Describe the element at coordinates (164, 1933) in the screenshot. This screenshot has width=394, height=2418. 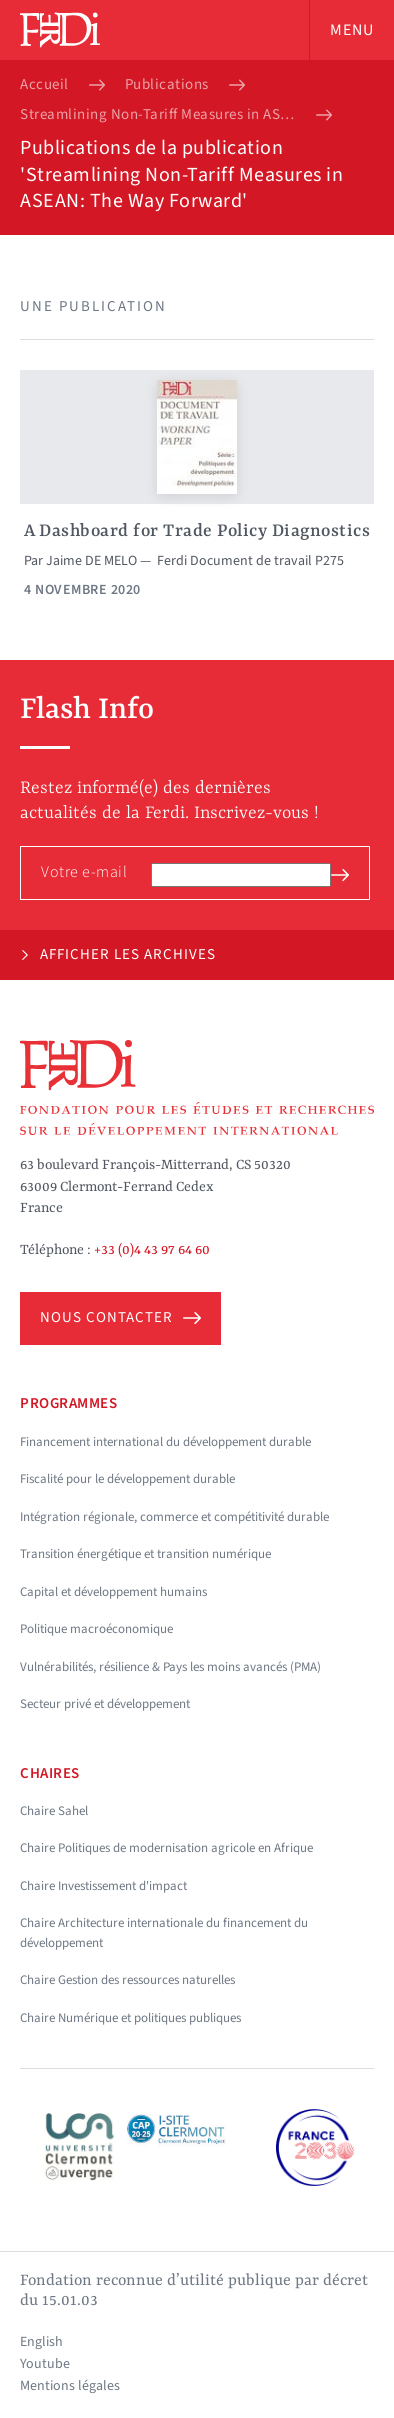
I see `Chaire Architecture internationale du financement du développement` at that location.